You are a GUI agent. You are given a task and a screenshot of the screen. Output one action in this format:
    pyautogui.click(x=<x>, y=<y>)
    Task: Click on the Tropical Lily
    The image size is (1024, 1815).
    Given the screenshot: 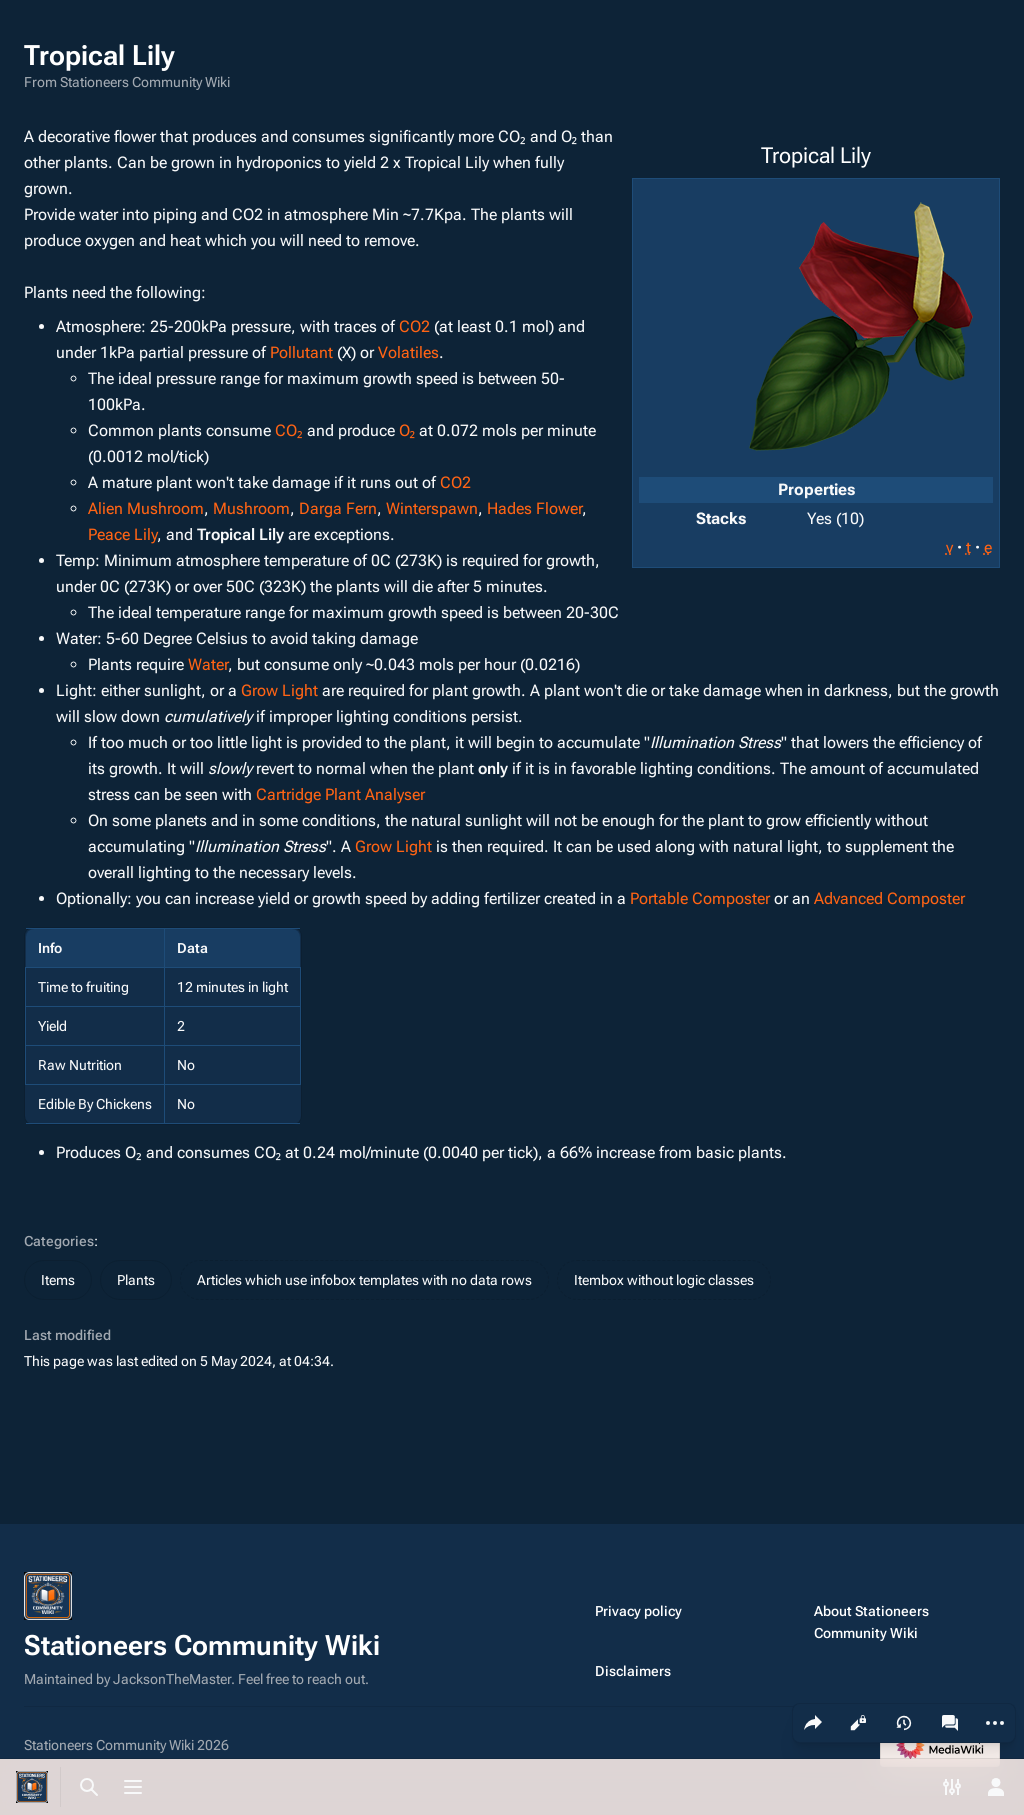 What is the action you would take?
    pyautogui.click(x=240, y=534)
    